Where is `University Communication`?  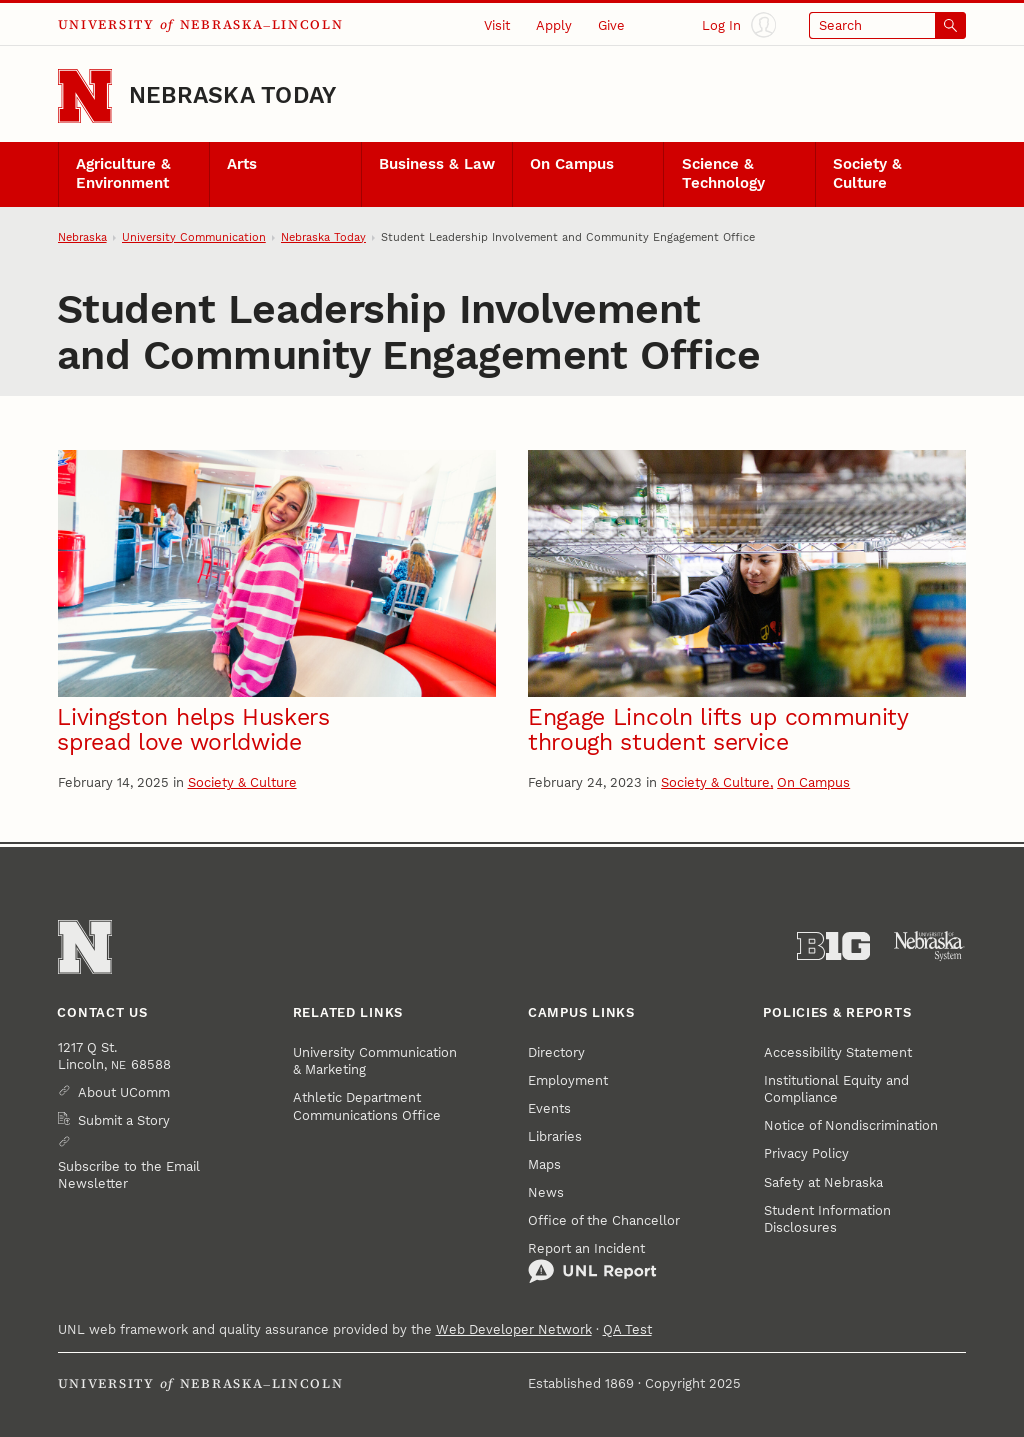
University Communication is located at coordinates (194, 237).